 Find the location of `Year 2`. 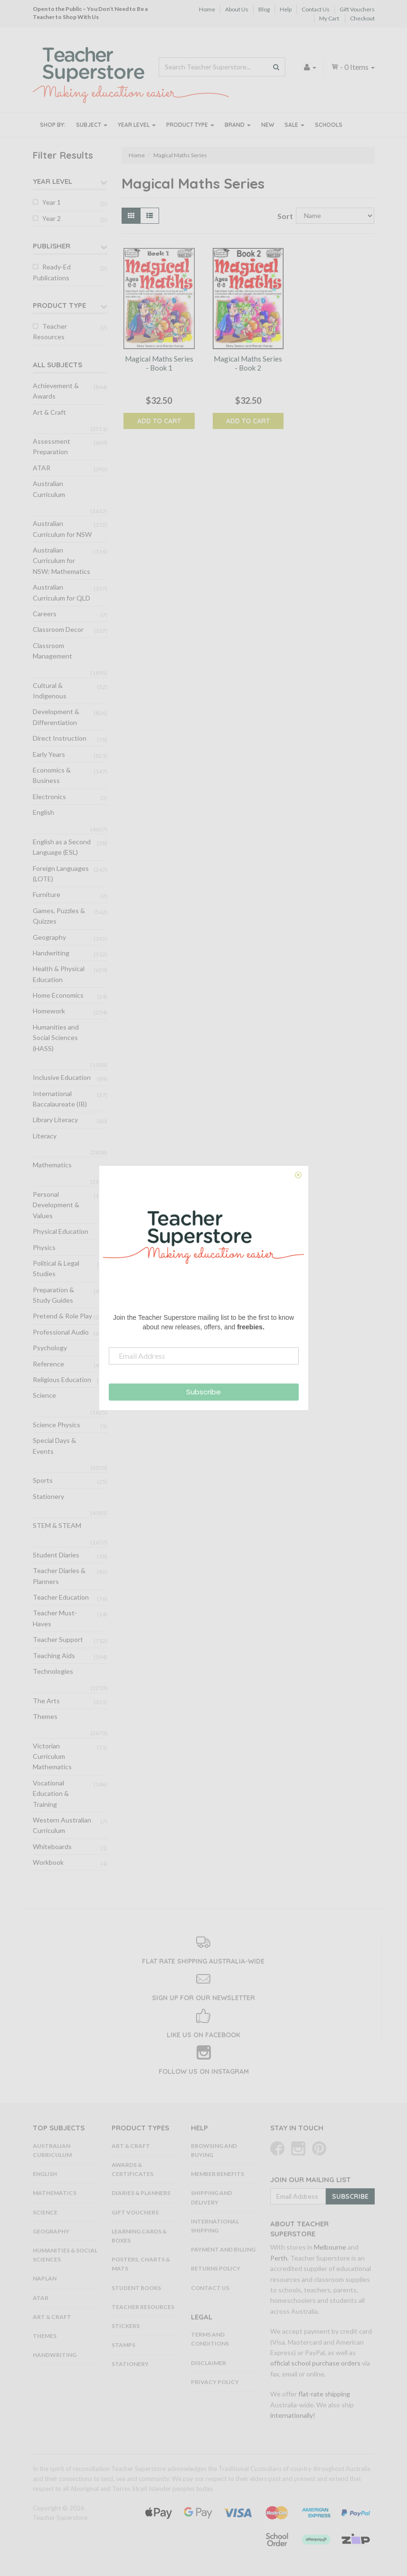

Year 2 is located at coordinates (51, 218).